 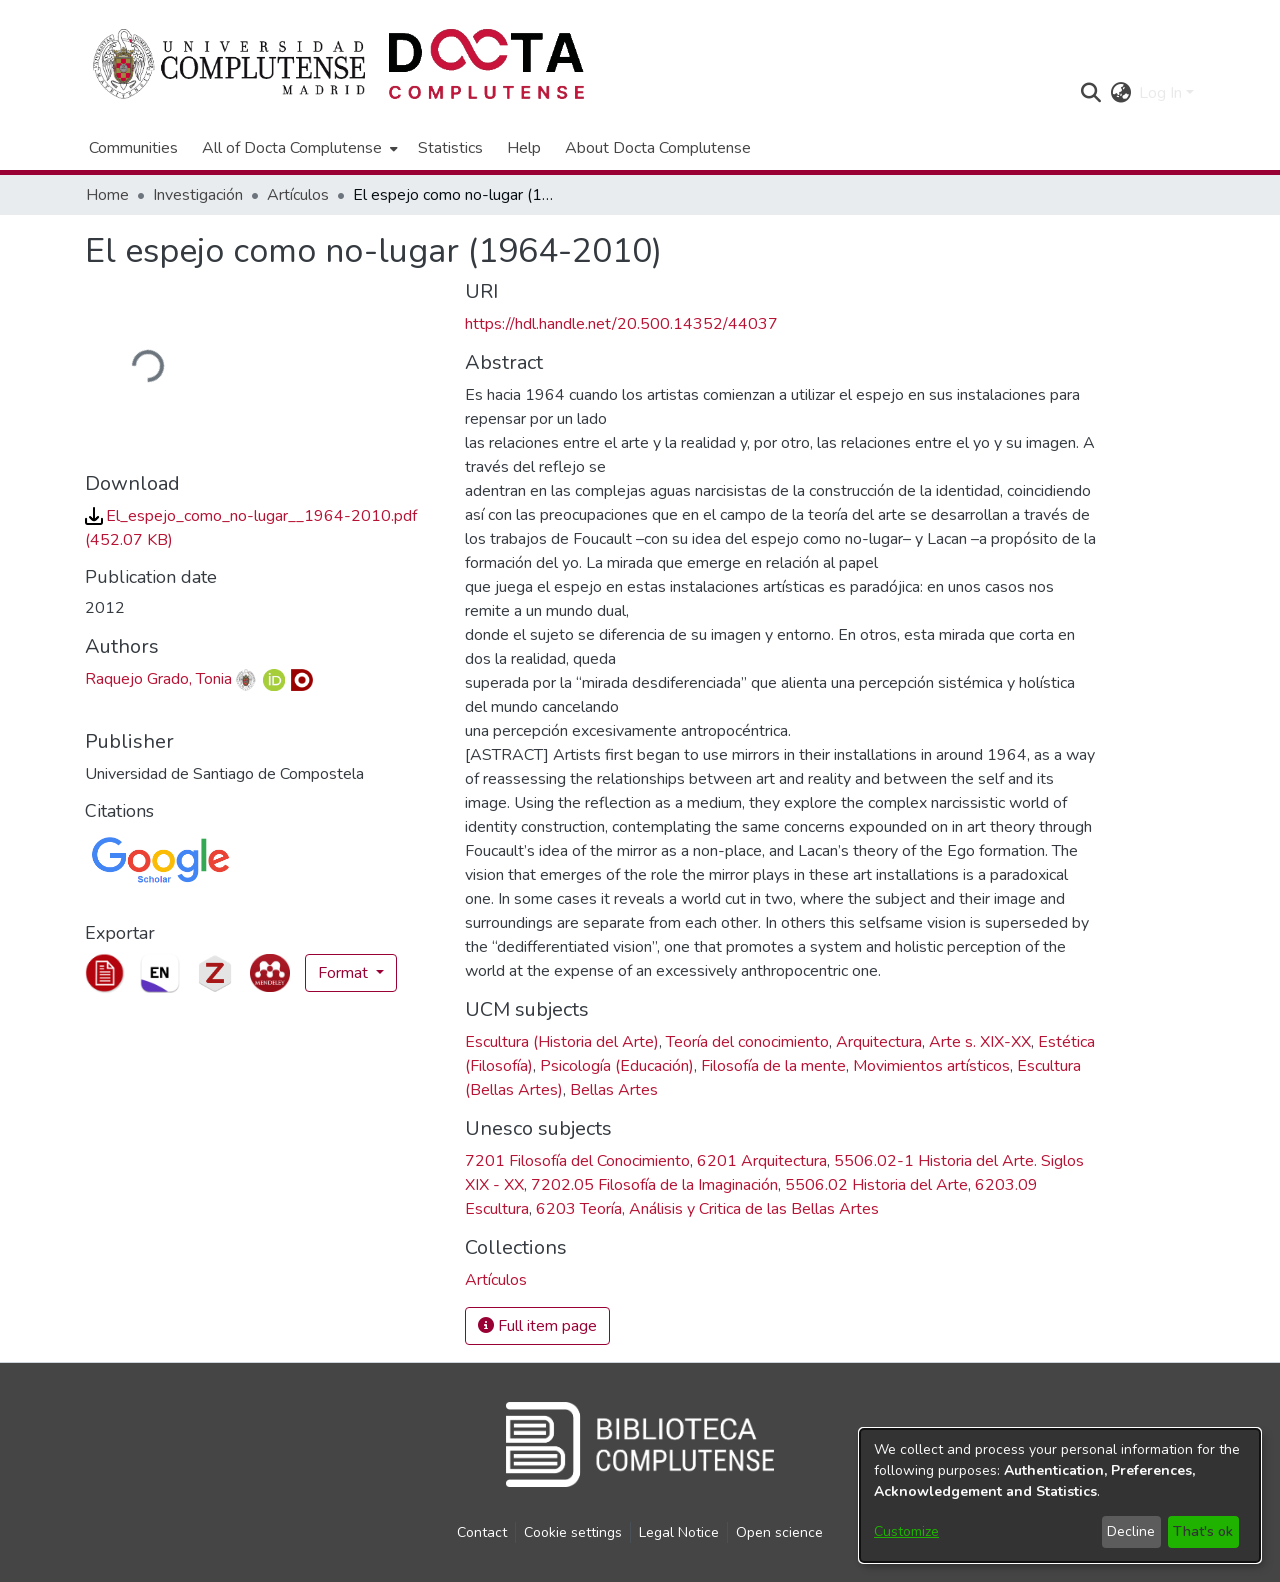 What do you see at coordinates (450, 148) in the screenshot?
I see `Statistics [menuitem]` at bounding box center [450, 148].